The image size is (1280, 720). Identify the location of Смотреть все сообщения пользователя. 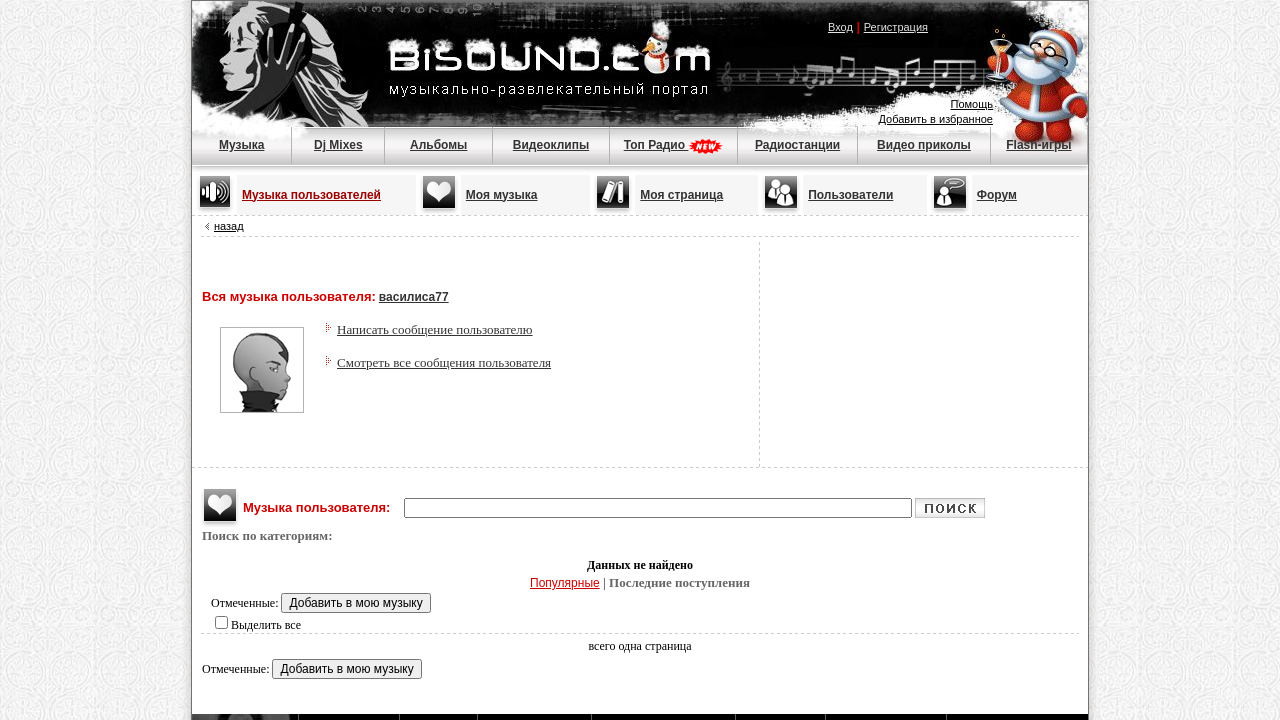
(444, 362).